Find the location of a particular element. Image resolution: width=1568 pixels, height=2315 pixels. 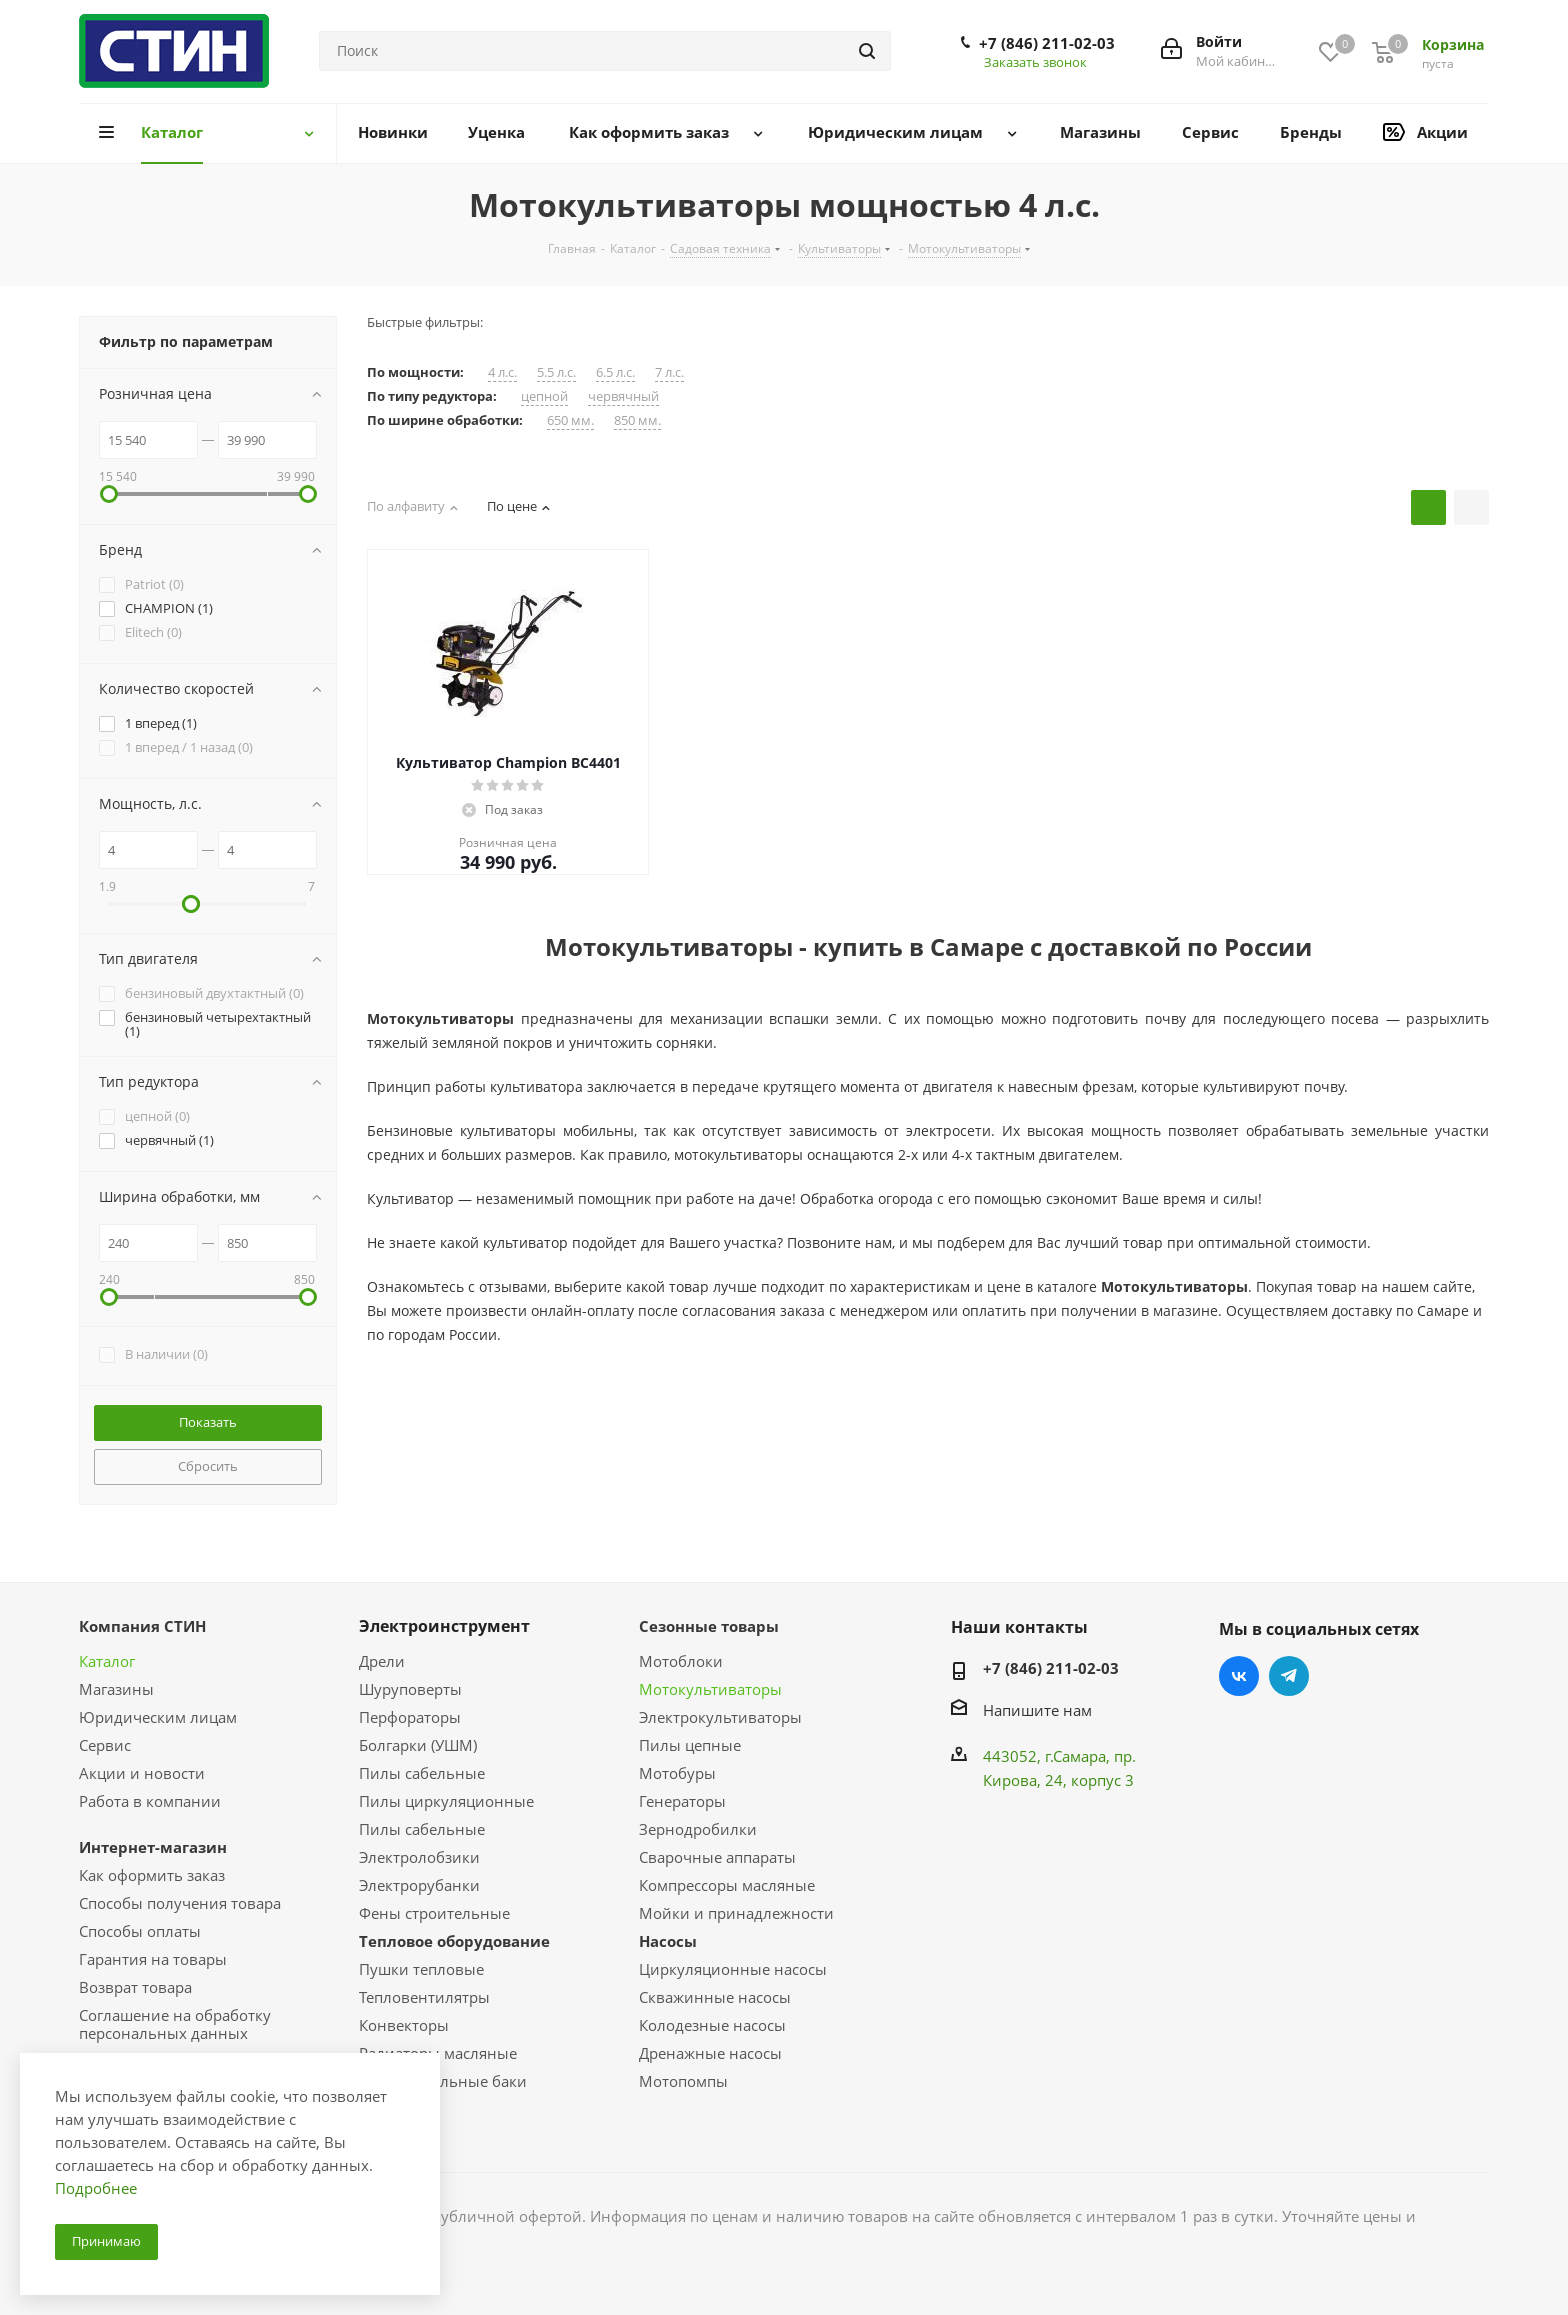

Вконтакте is located at coordinates (1239, 1676).